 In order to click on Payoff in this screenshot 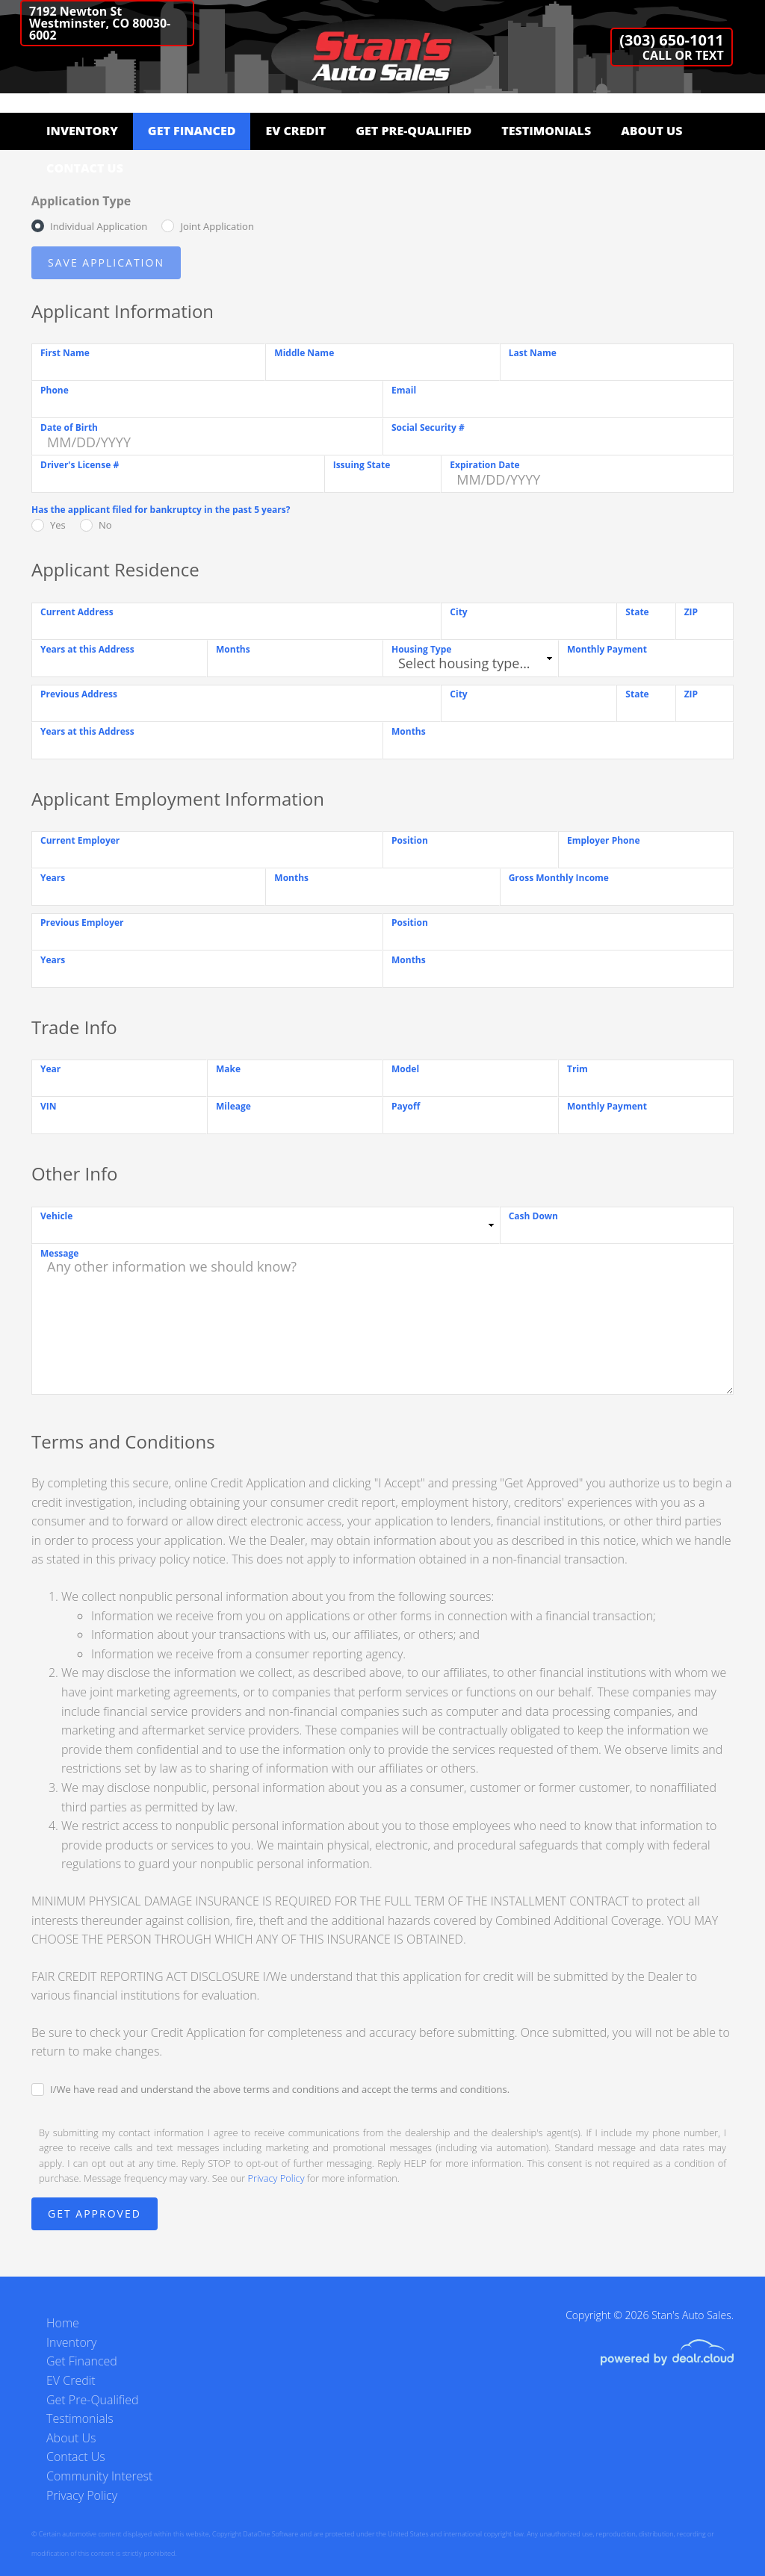, I will do `click(405, 1106)`.